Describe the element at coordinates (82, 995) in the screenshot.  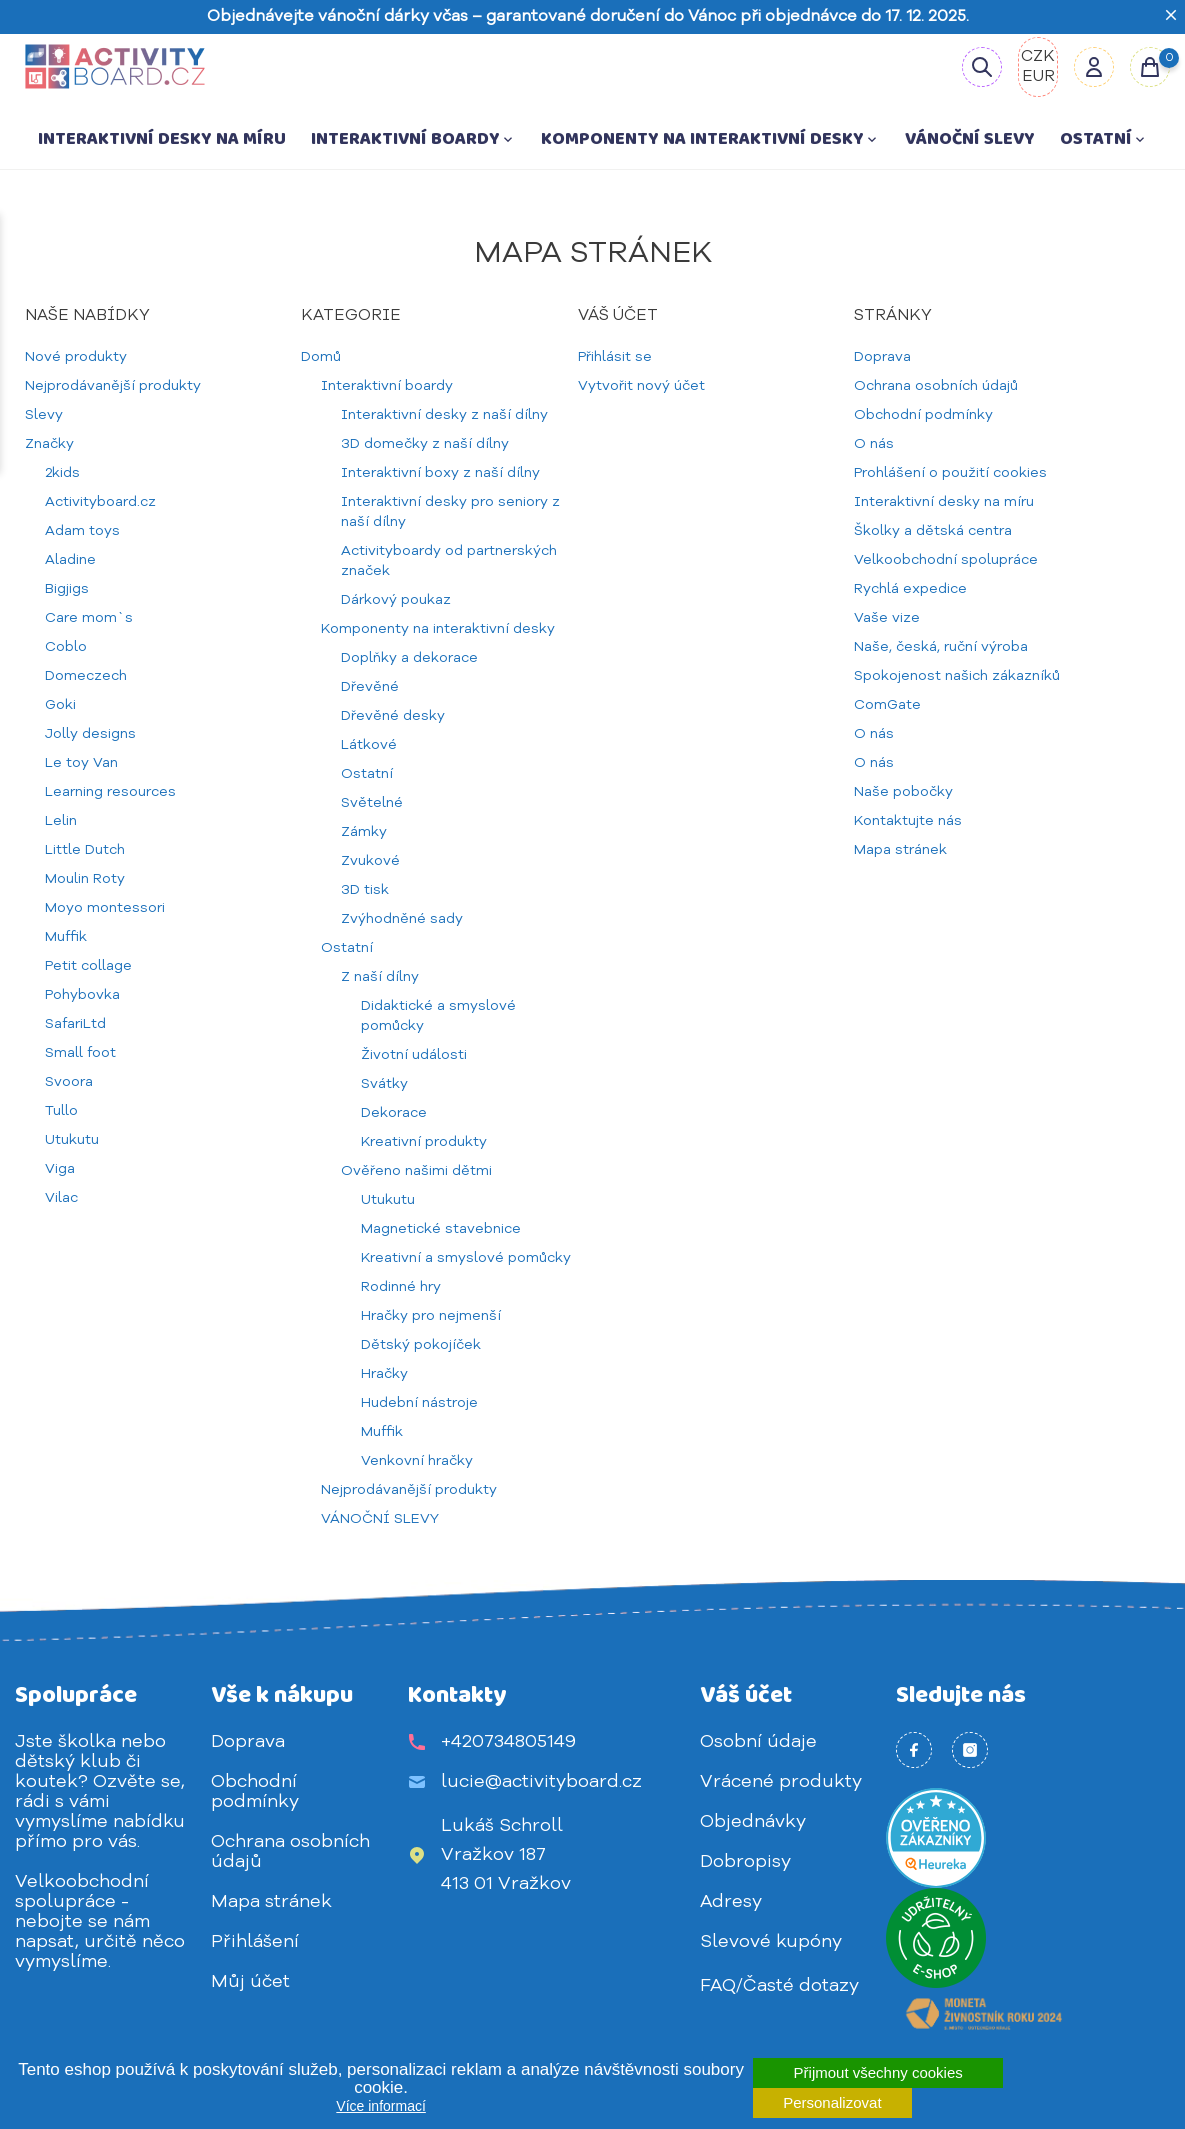
I see `Pohybovka` at that location.